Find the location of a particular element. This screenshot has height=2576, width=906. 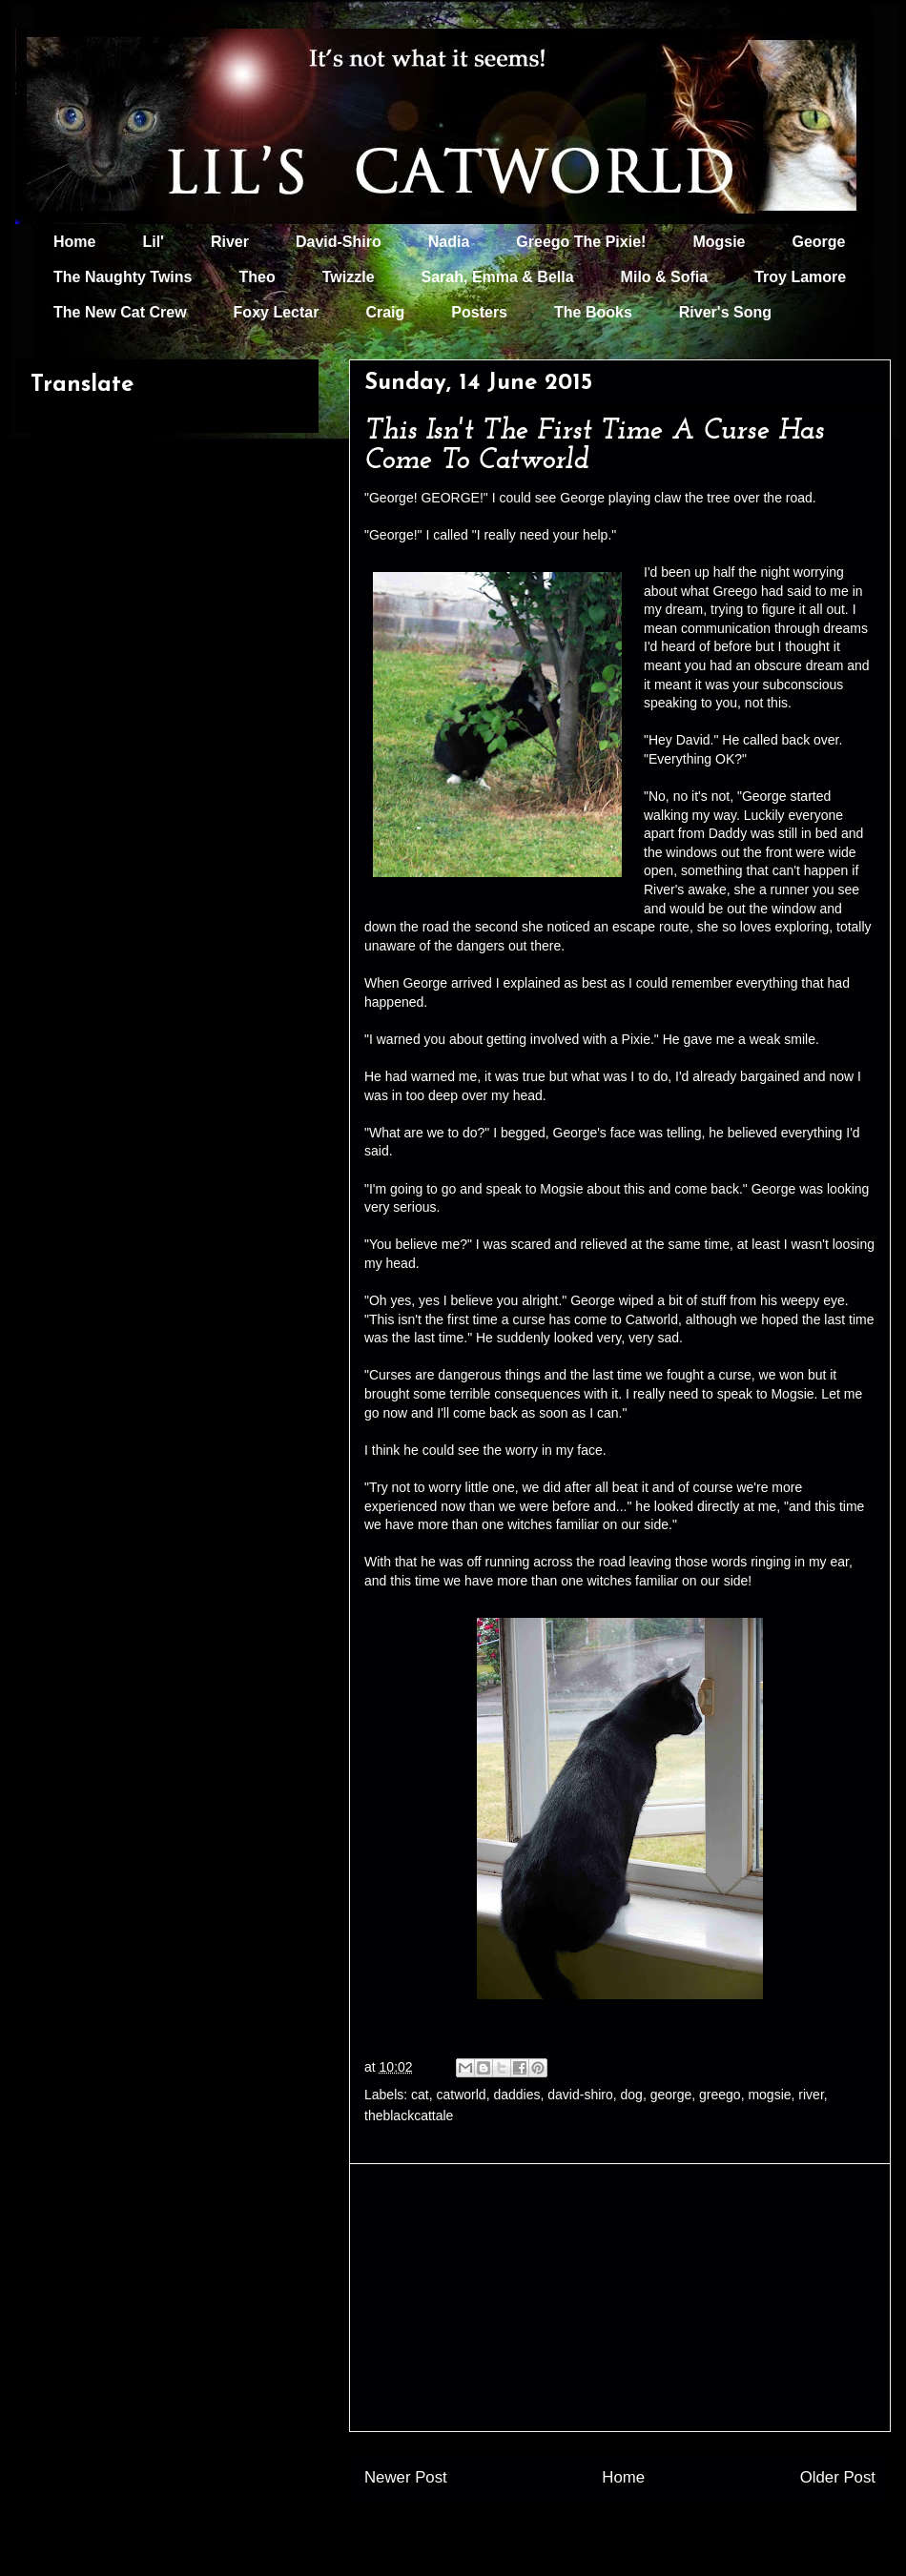

daddies is located at coordinates (516, 2094).